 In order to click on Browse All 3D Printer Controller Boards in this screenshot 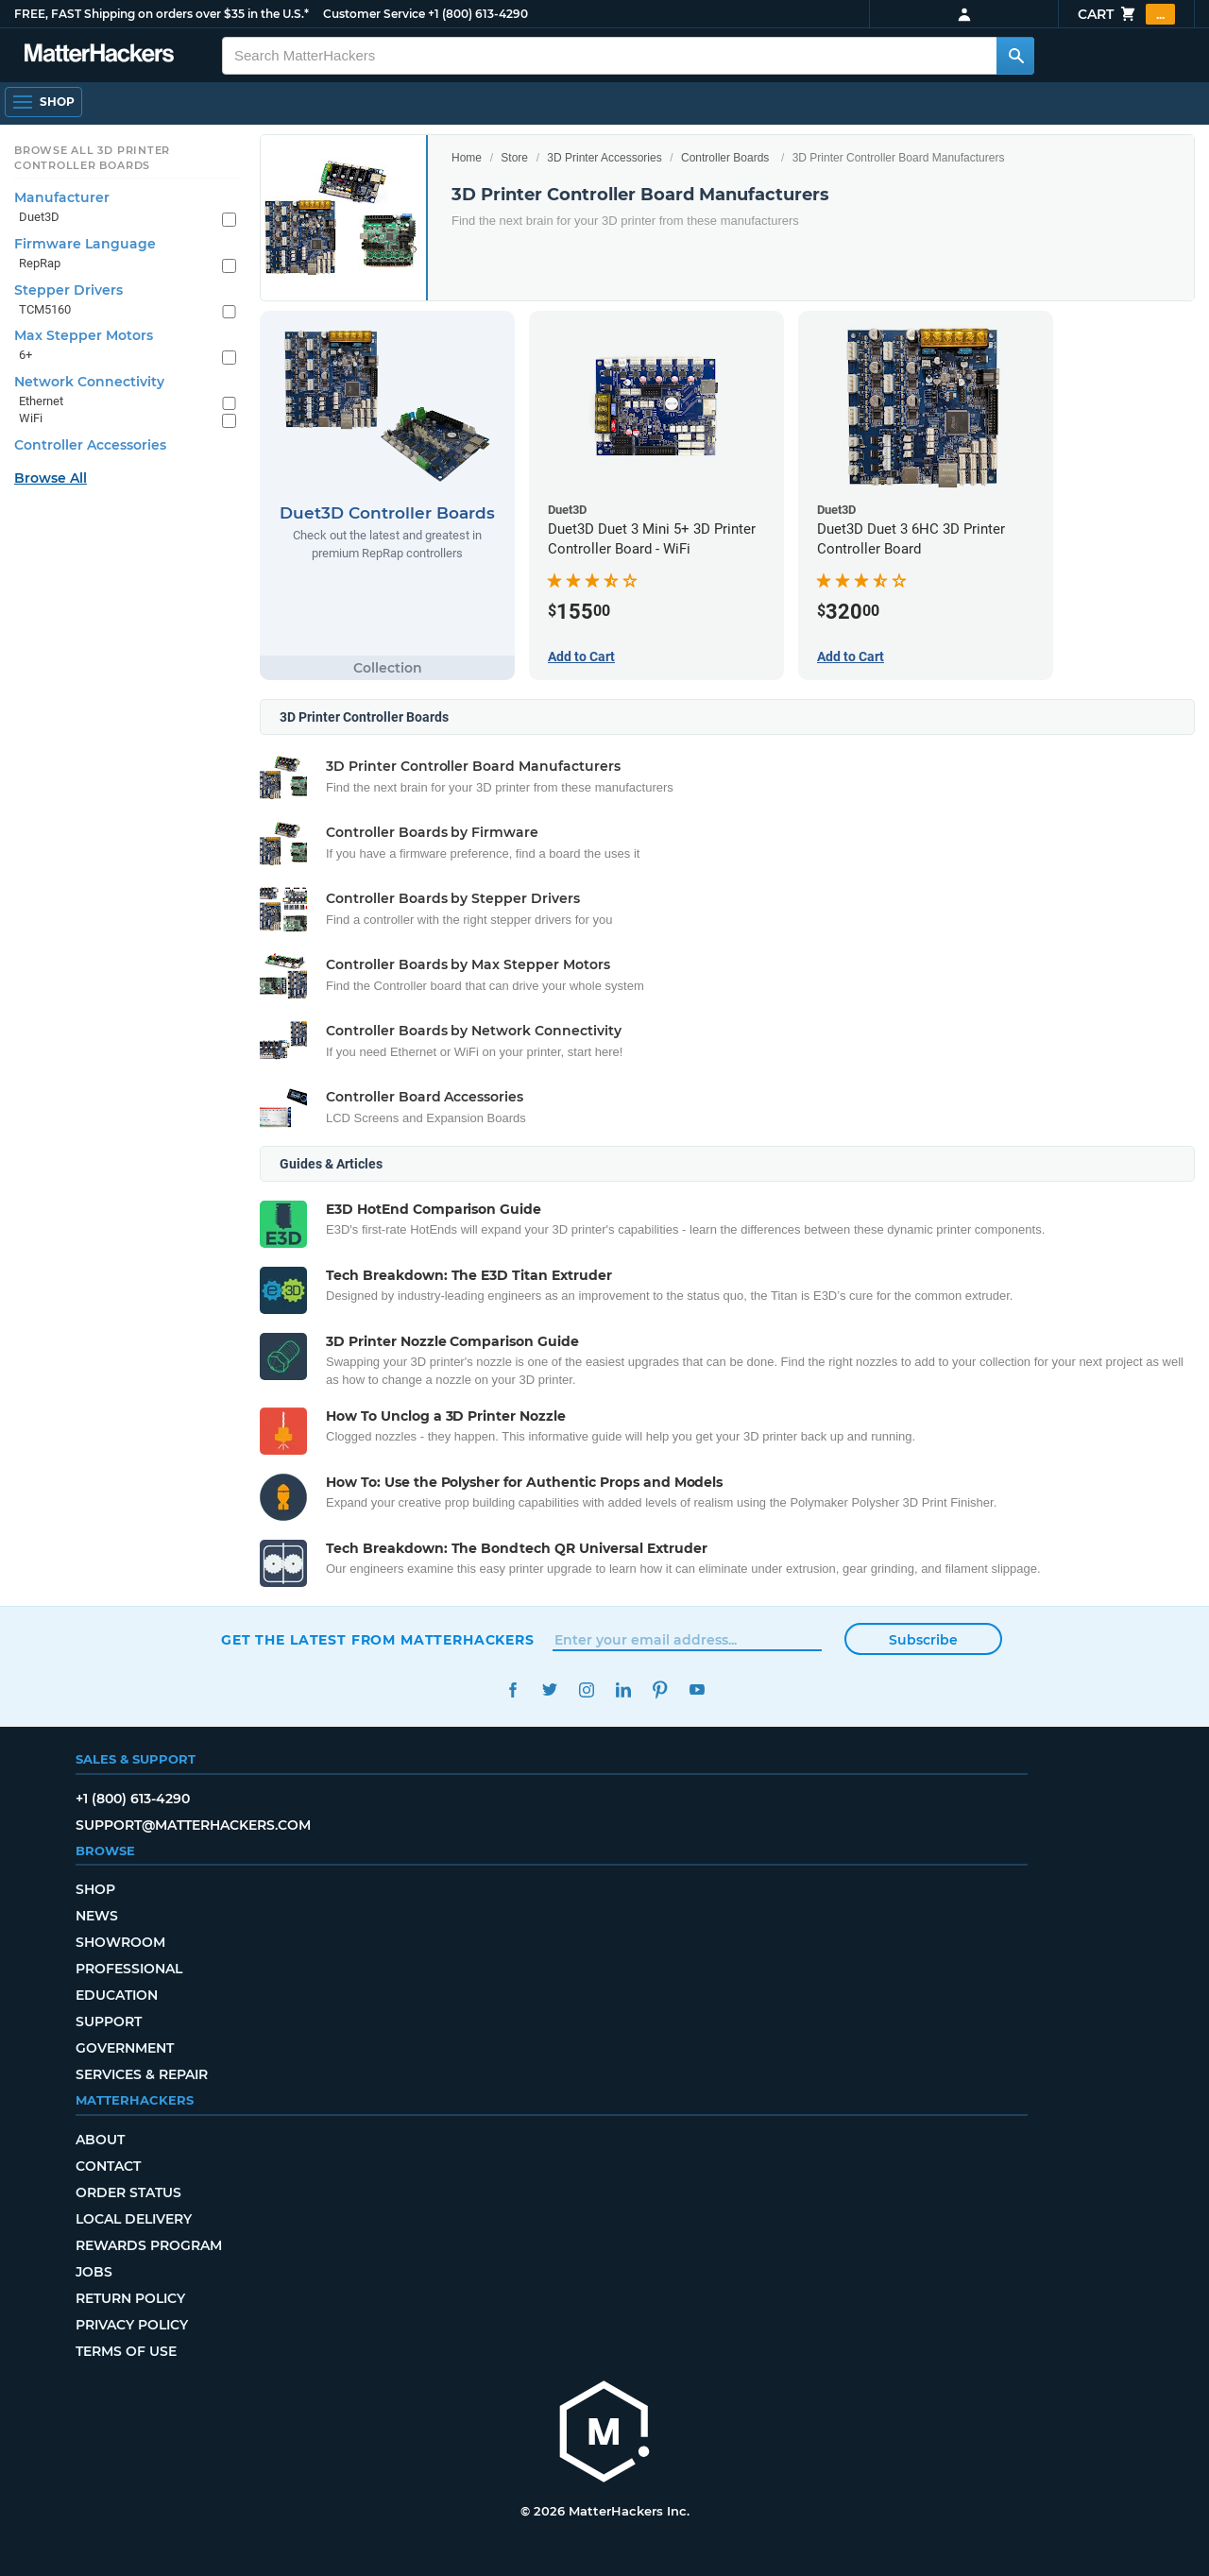, I will do `click(92, 158)`.